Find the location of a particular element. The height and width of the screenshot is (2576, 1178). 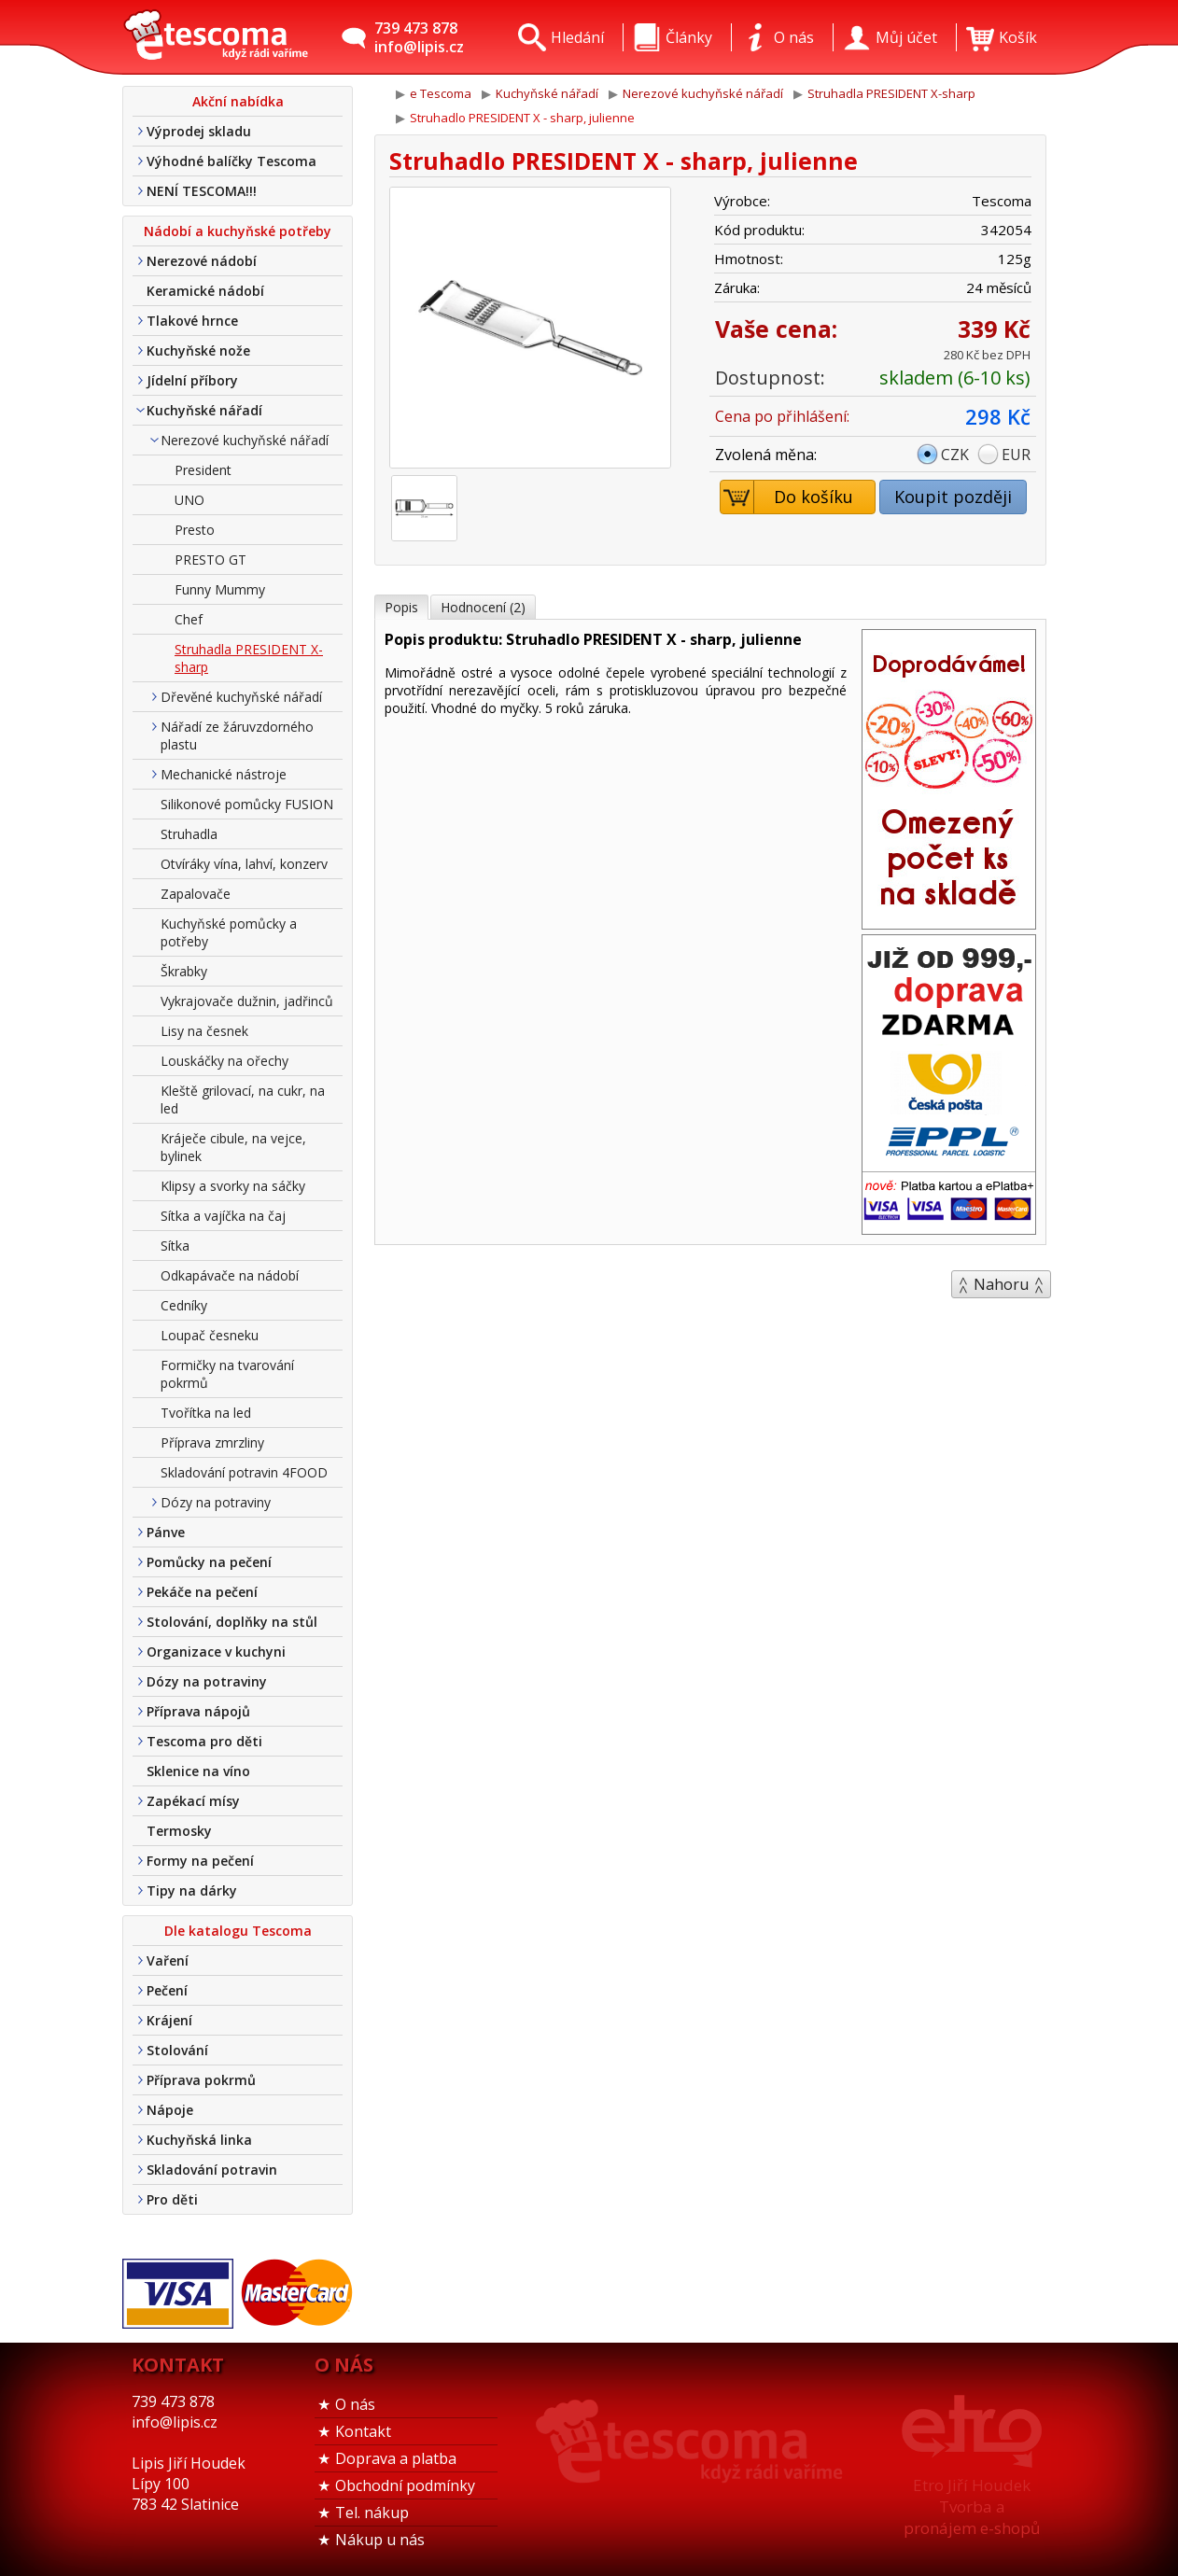

Výhodné balíčky Tescoma is located at coordinates (231, 161).